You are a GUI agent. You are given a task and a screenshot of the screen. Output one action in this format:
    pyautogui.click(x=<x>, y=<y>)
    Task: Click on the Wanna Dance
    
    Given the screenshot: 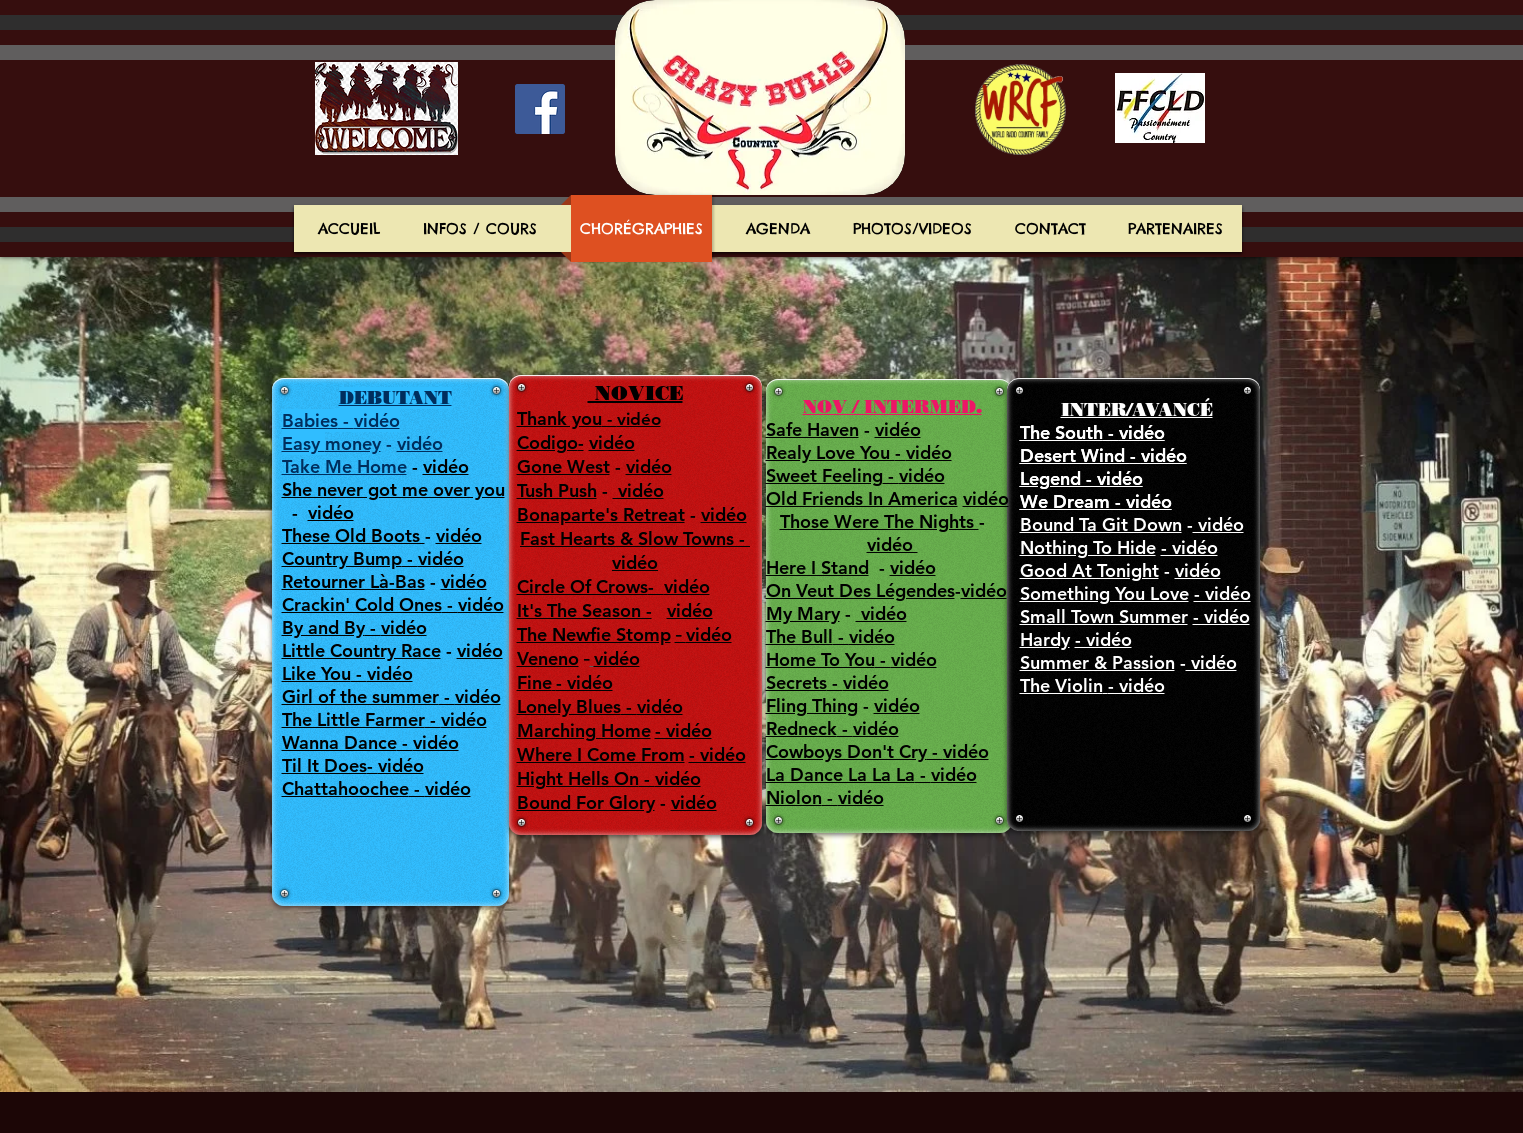 What is the action you would take?
    pyautogui.click(x=339, y=742)
    